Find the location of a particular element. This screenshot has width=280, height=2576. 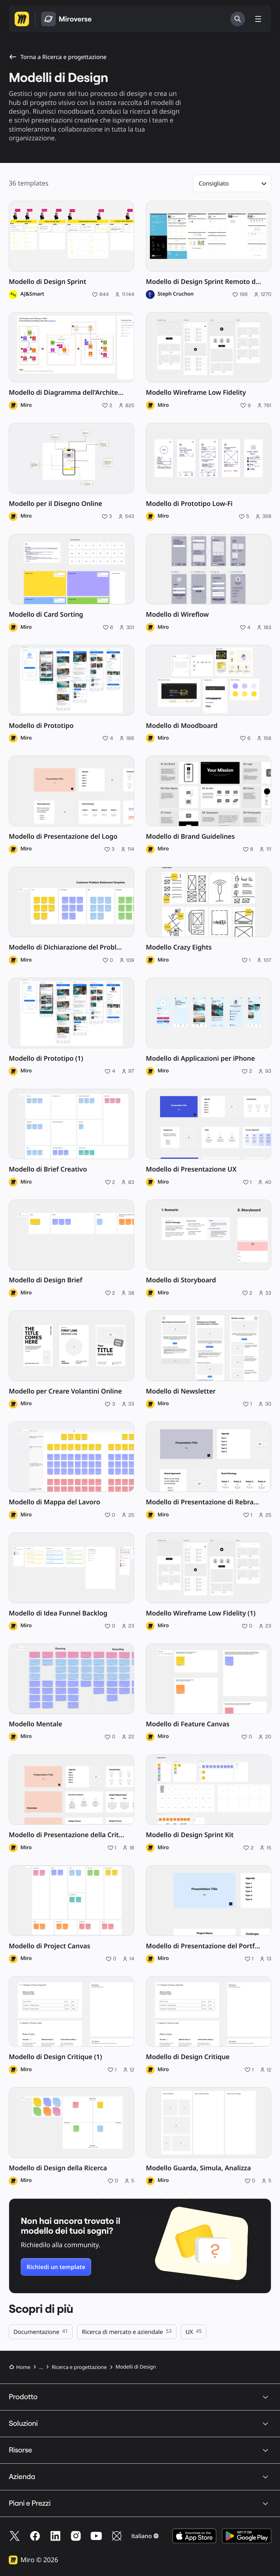

Miro [Profilo di Miro] is located at coordinates (26, 405).